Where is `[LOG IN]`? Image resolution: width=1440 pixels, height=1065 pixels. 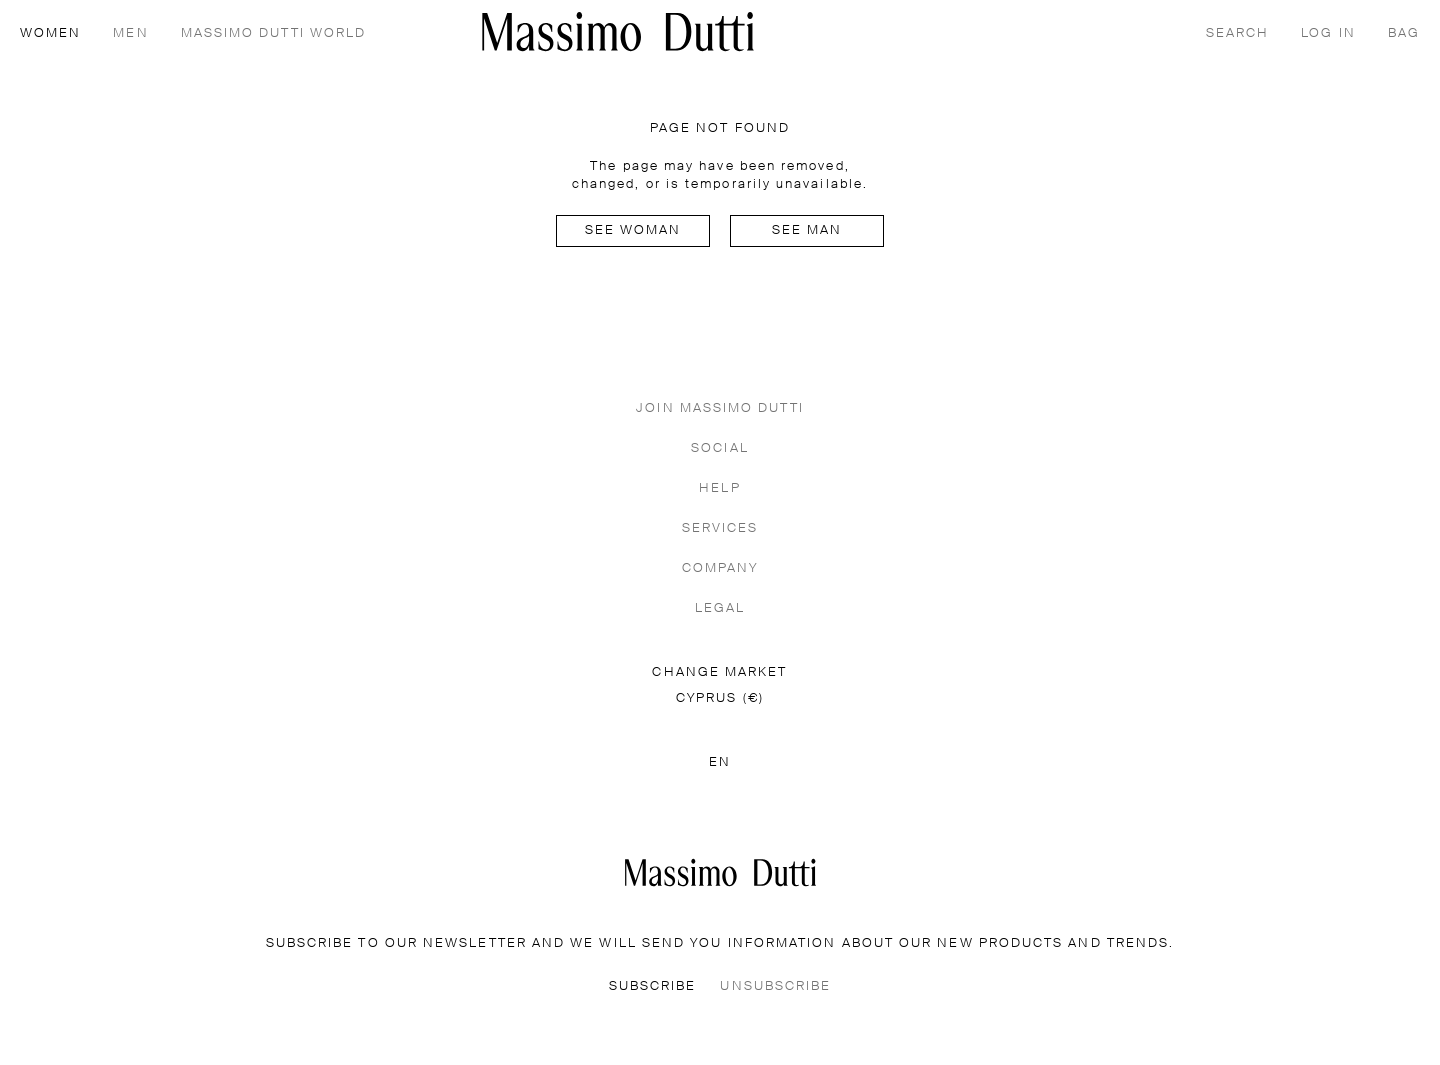 [LOG IN] is located at coordinates (1328, 32).